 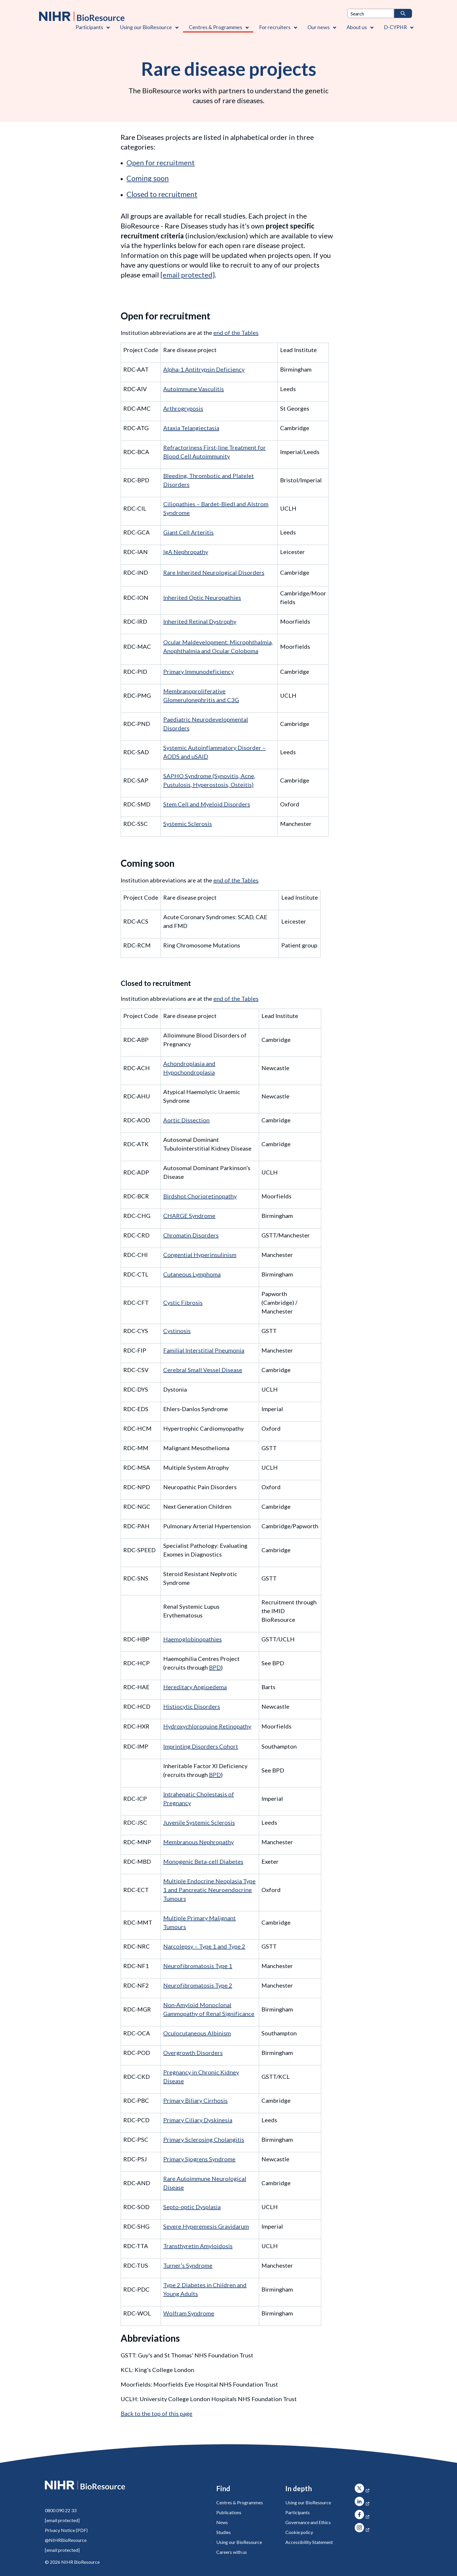 What do you see at coordinates (198, 671) in the screenshot?
I see `Primary Immunodeficiency` at bounding box center [198, 671].